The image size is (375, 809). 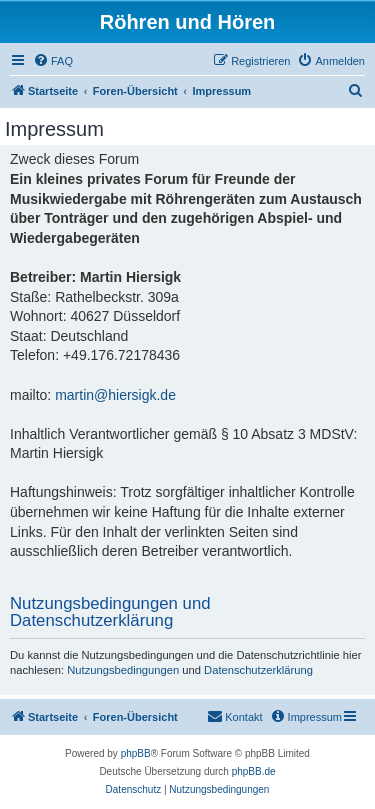 What do you see at coordinates (254, 771) in the screenshot?
I see `phpBB.de` at bounding box center [254, 771].